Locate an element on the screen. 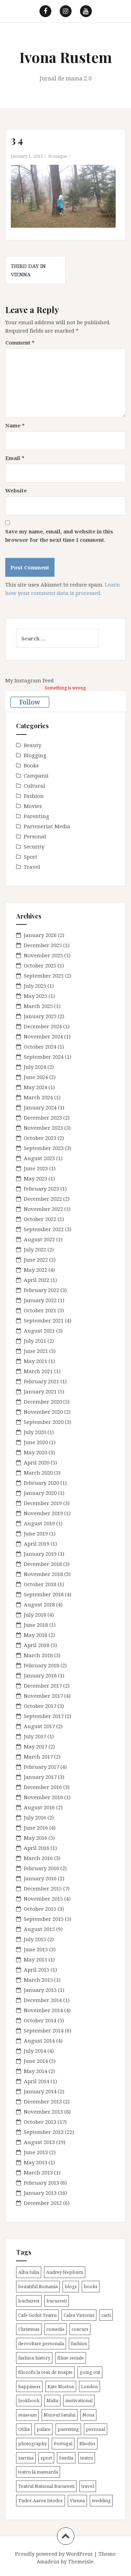 This screenshot has width=131, height=2576. ivonique is located at coordinates (57, 156).